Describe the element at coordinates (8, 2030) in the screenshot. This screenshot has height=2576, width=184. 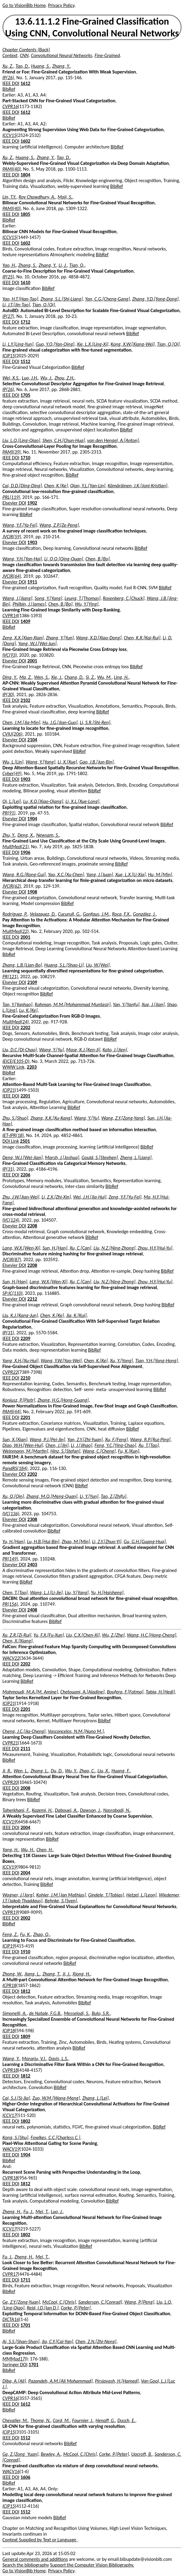
I see `ICIP18` at that location.